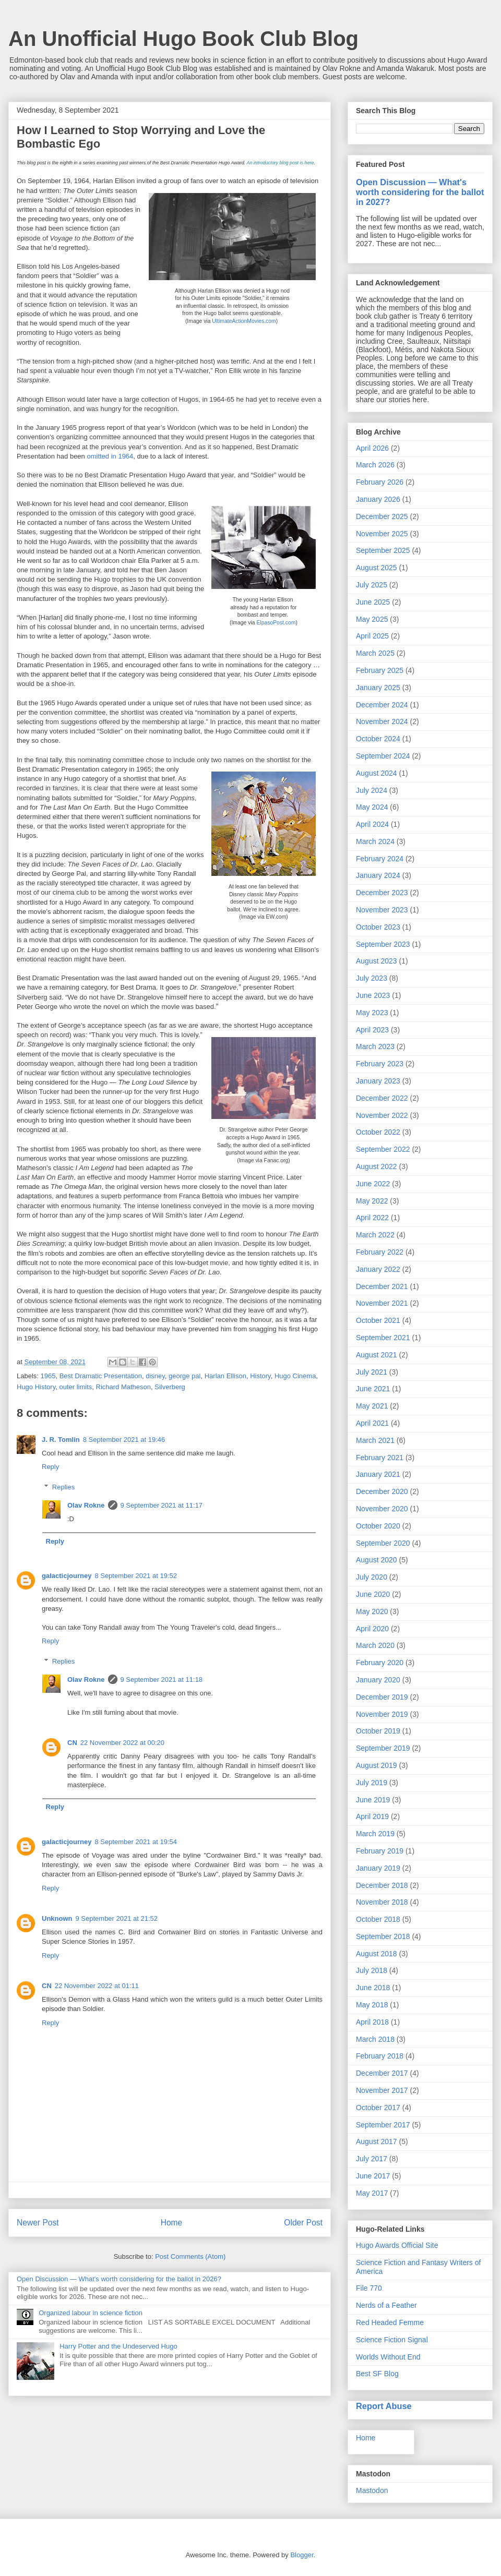  I want to click on September 2024, so click(383, 756).